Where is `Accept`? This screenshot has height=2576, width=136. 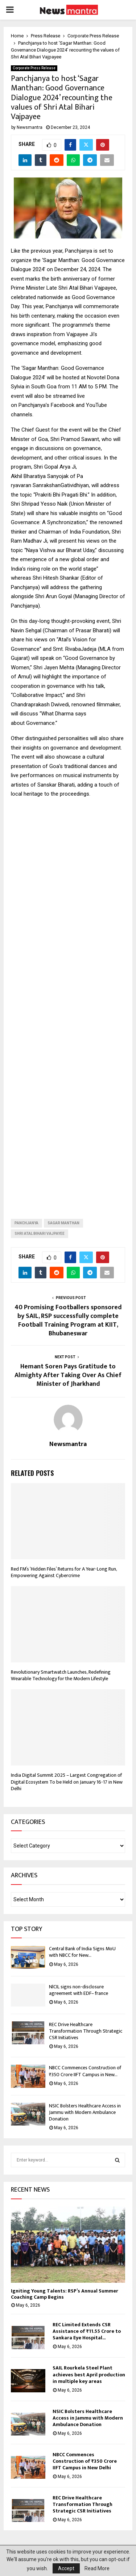
Accept is located at coordinates (66, 2568).